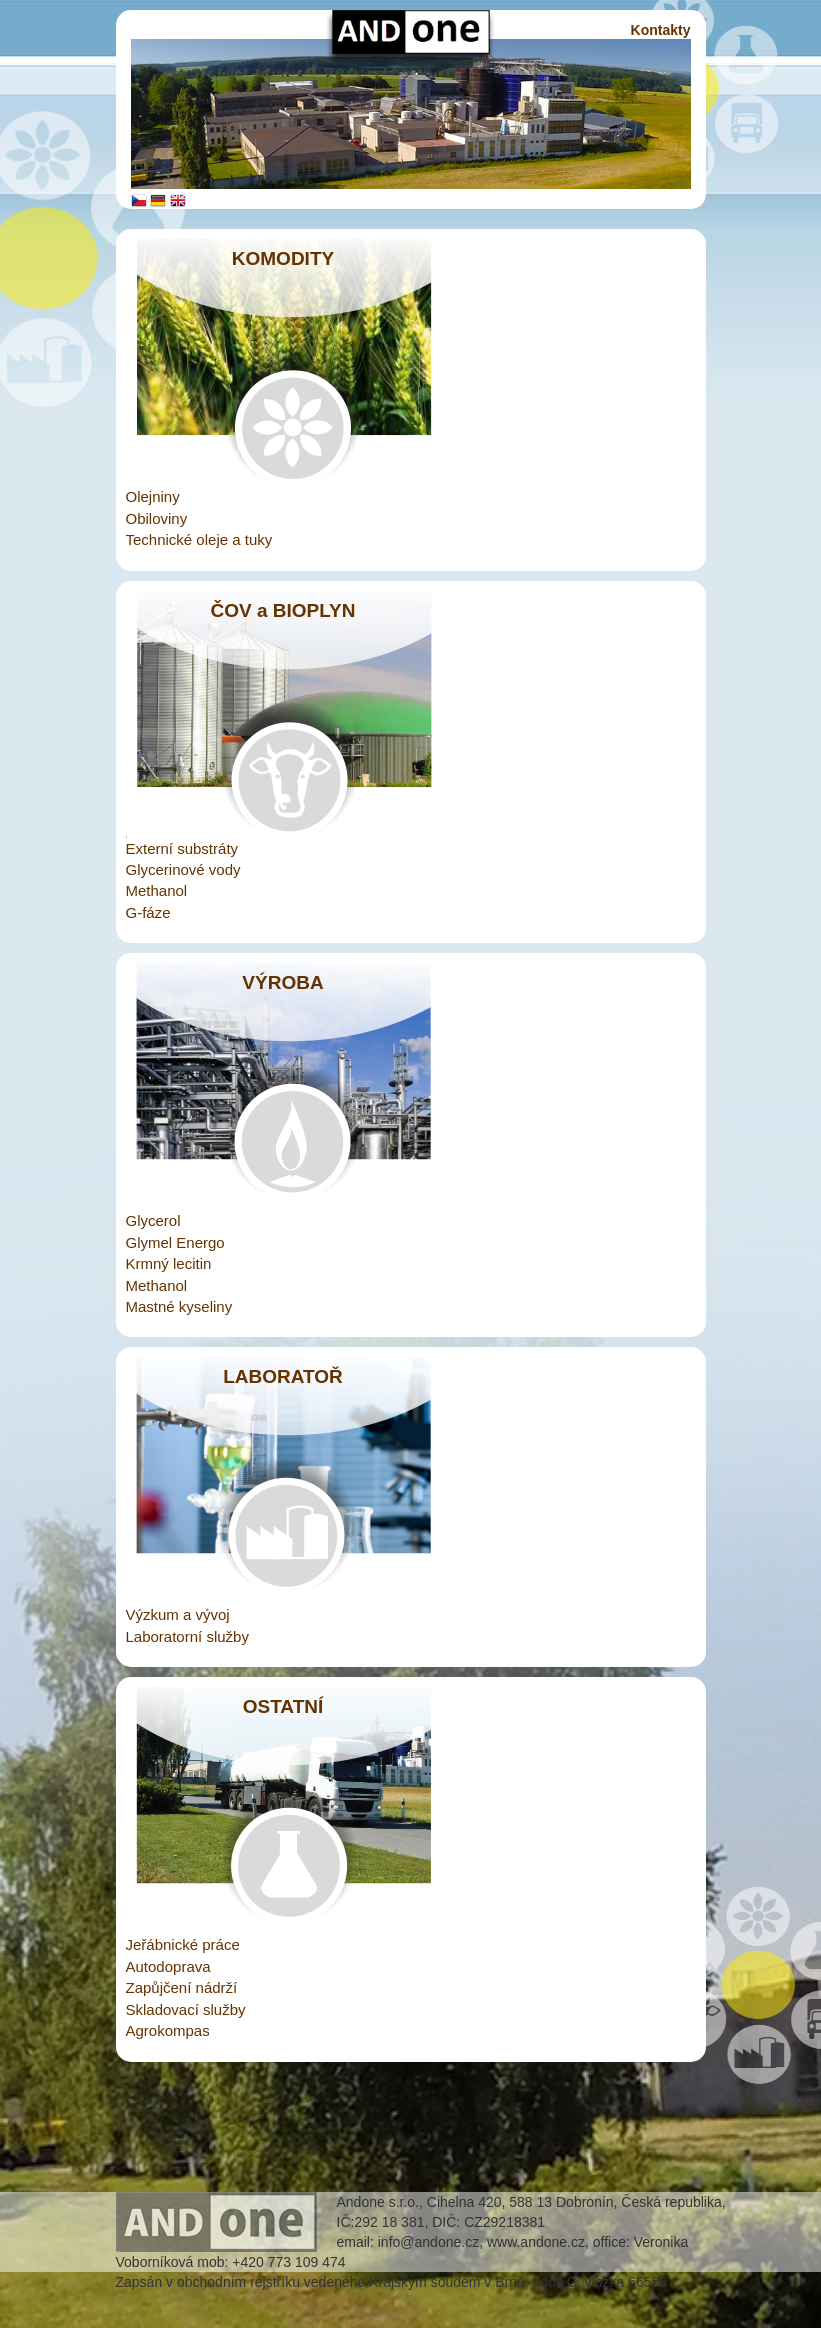 The image size is (821, 2328). I want to click on Kontakty, so click(661, 30).